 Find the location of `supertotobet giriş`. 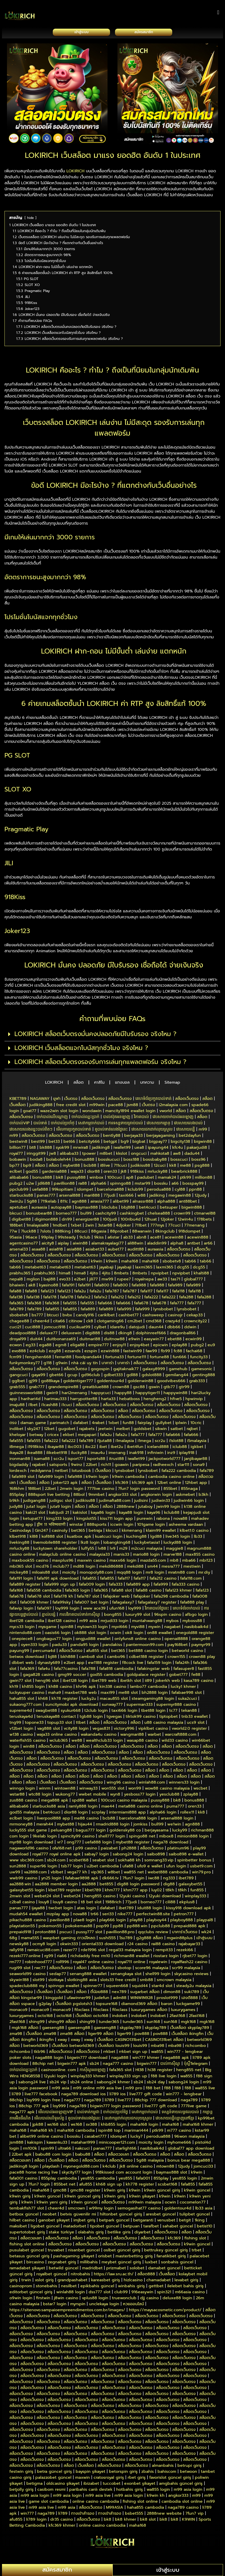

supertotobet giriş is located at coordinates (27, 2235).